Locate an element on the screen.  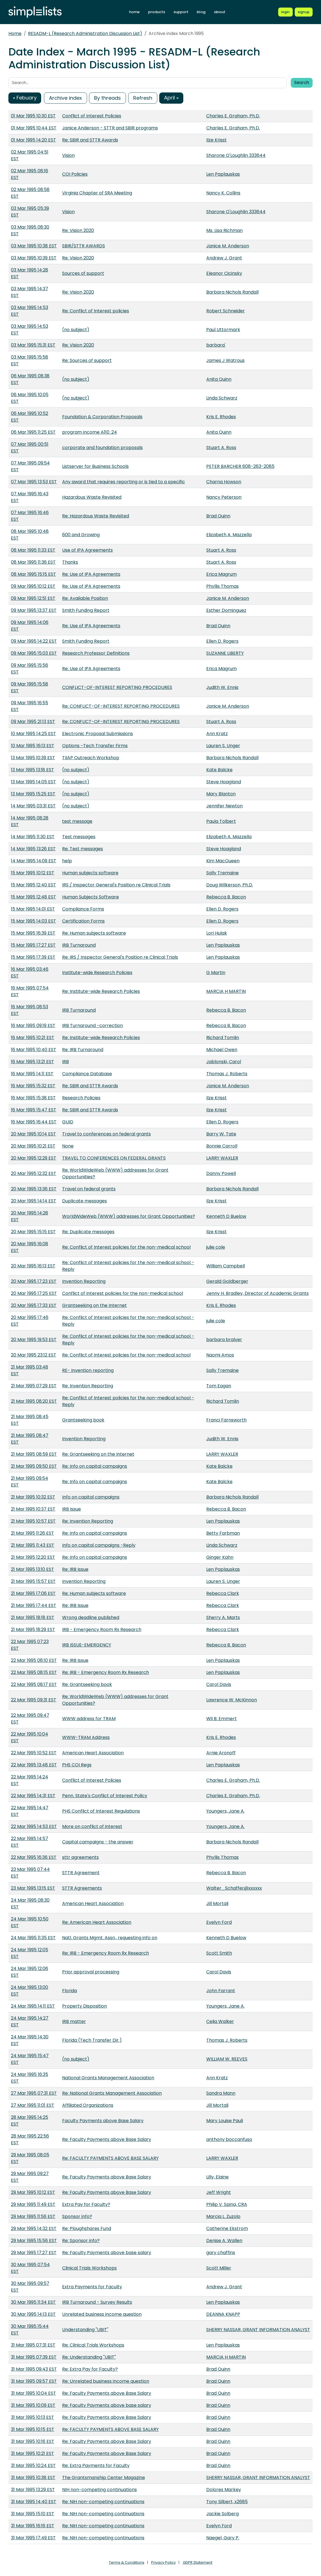
Any award that requires reporting or is tied to a specific is located at coordinates (123, 482).